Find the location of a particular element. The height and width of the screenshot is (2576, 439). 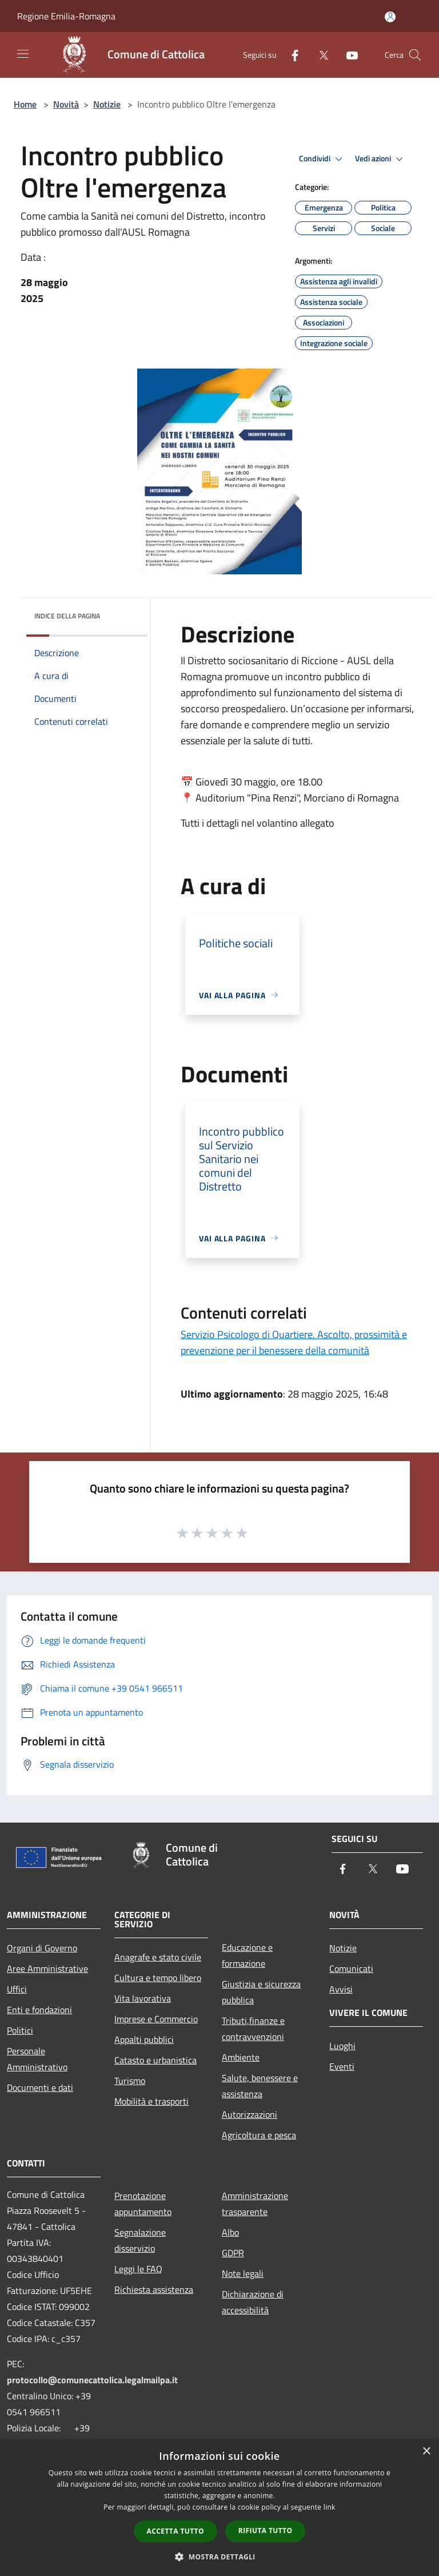

Rifiuta tutto [button] is located at coordinates (265, 2530).